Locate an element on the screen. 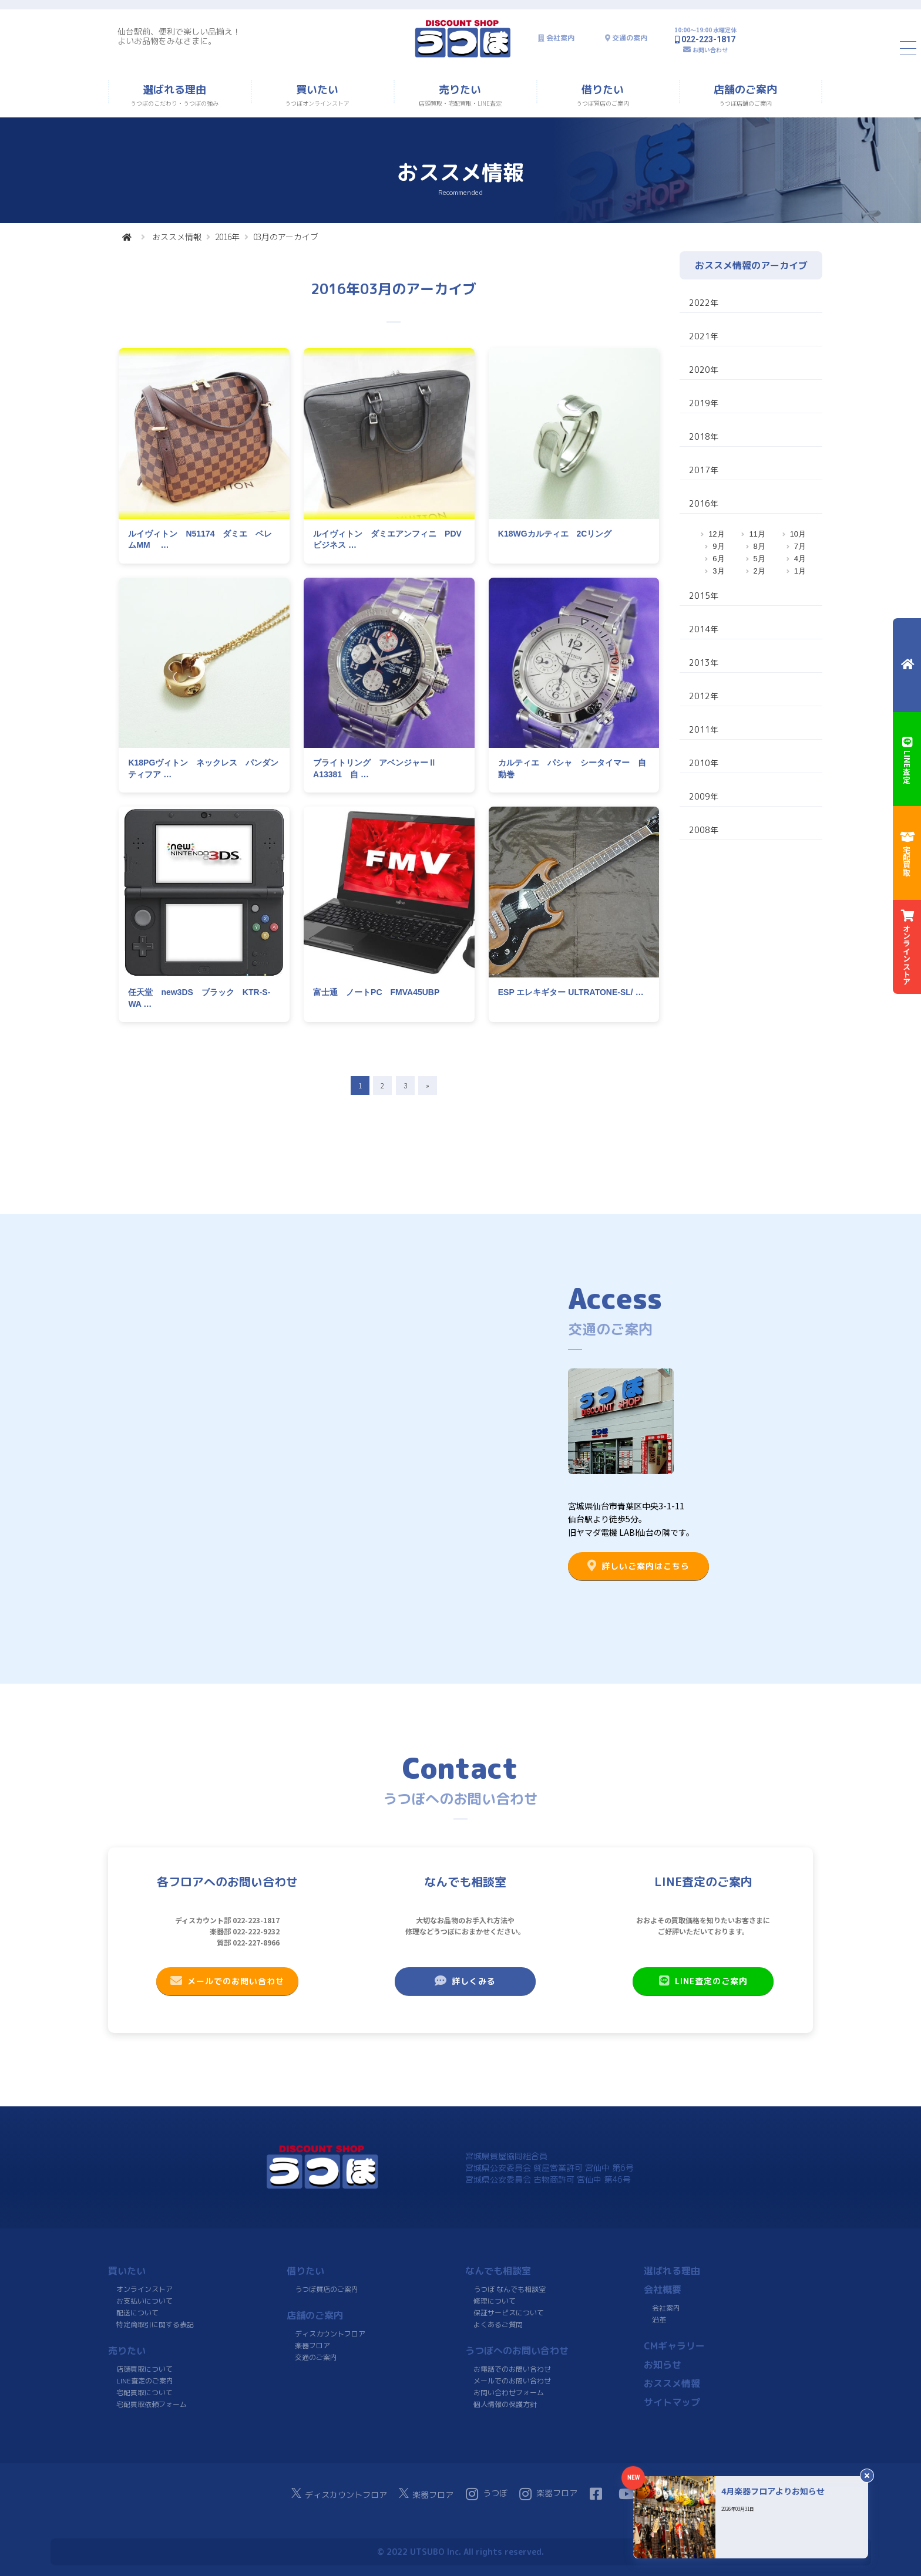  店舗のご案内 is located at coordinates (315, 2315).